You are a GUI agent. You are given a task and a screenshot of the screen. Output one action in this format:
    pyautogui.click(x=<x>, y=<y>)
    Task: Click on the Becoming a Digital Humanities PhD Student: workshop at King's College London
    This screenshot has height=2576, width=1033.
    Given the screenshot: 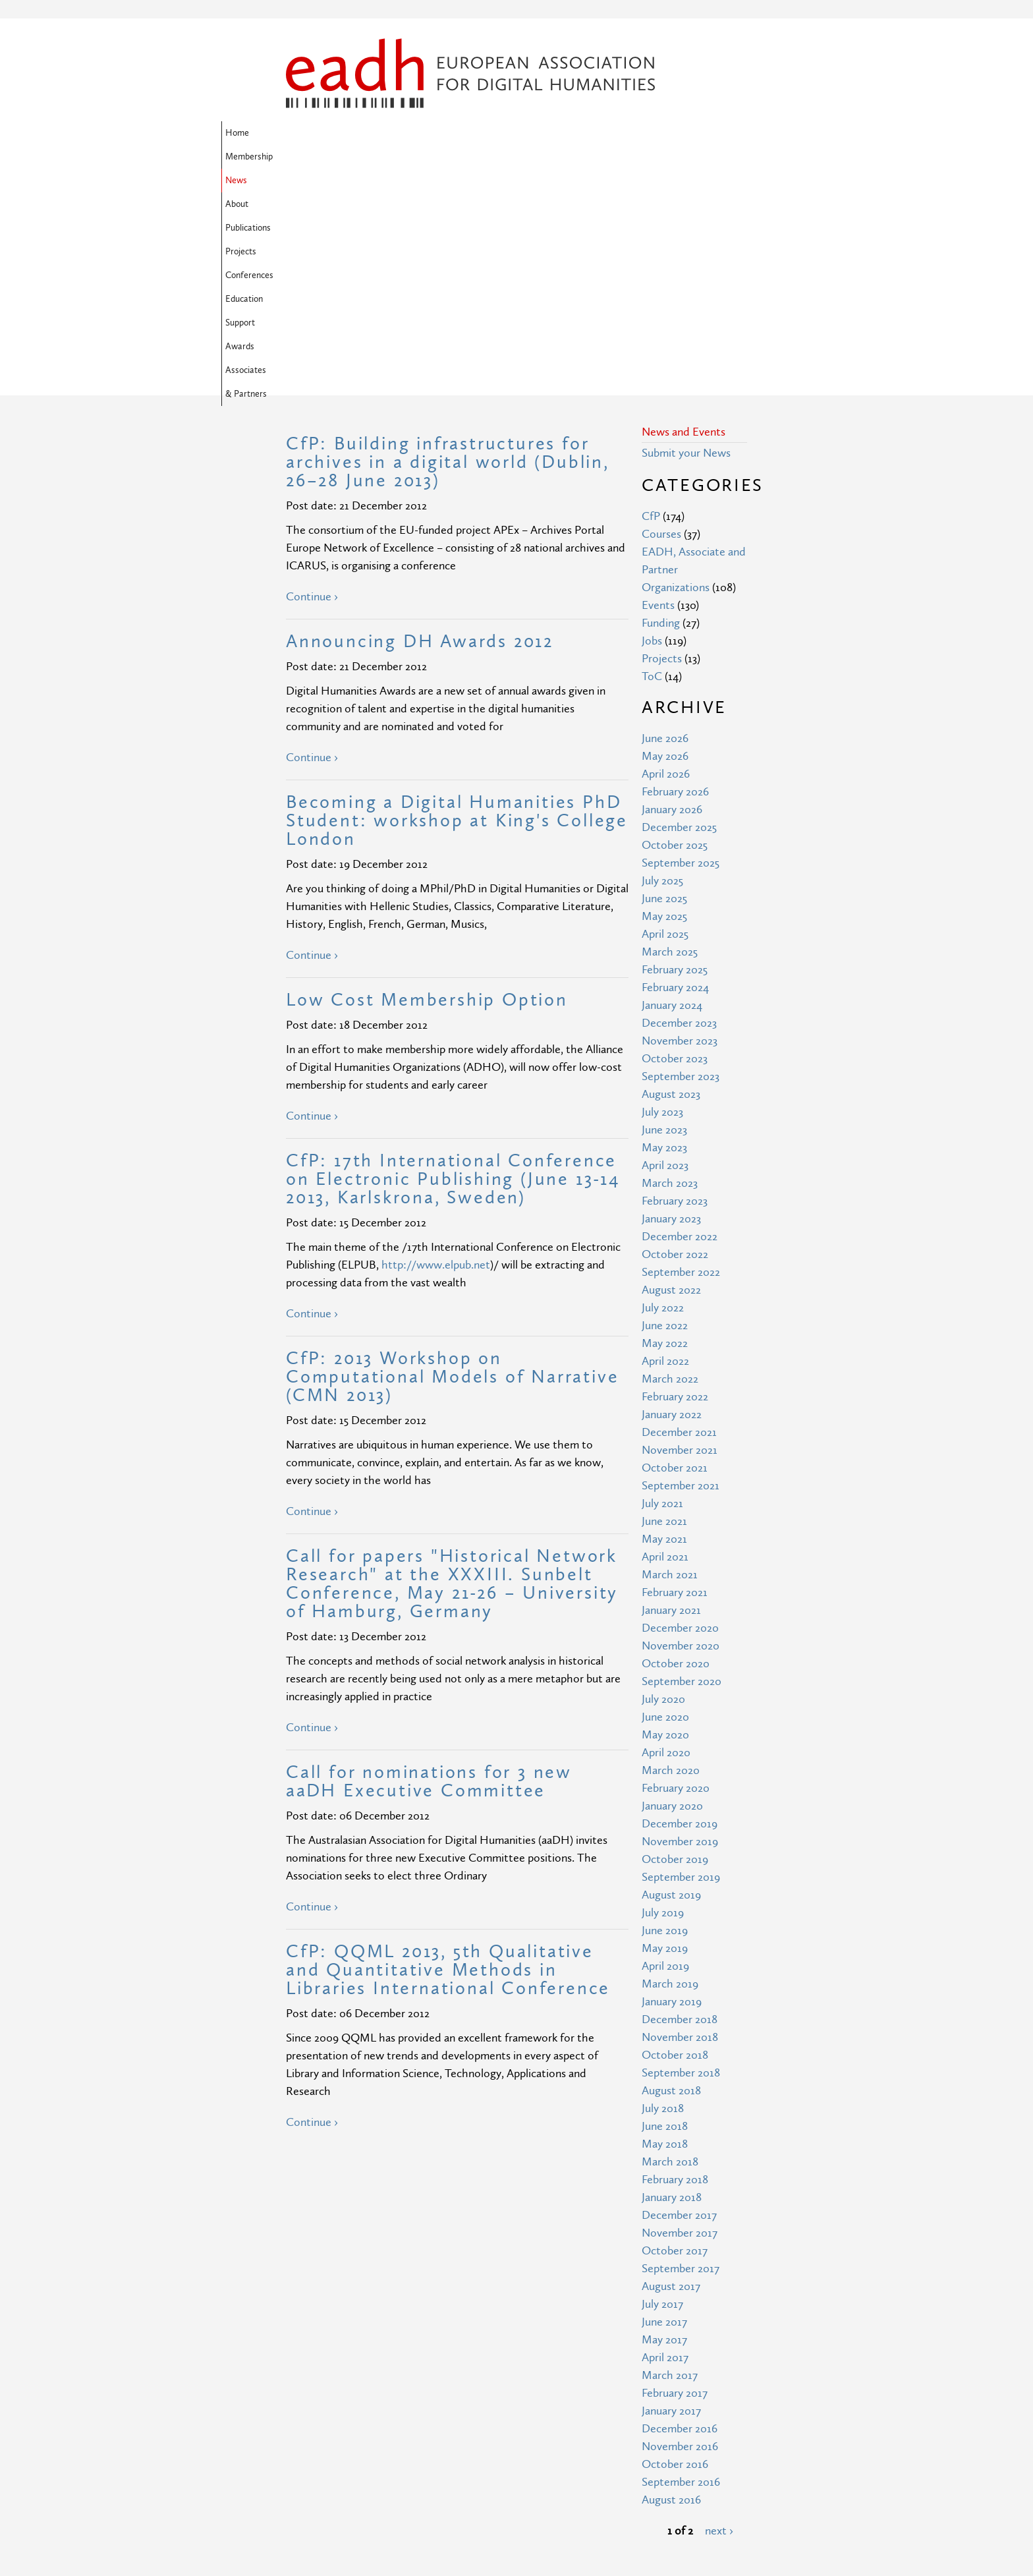 What is the action you would take?
    pyautogui.click(x=457, y=607)
    